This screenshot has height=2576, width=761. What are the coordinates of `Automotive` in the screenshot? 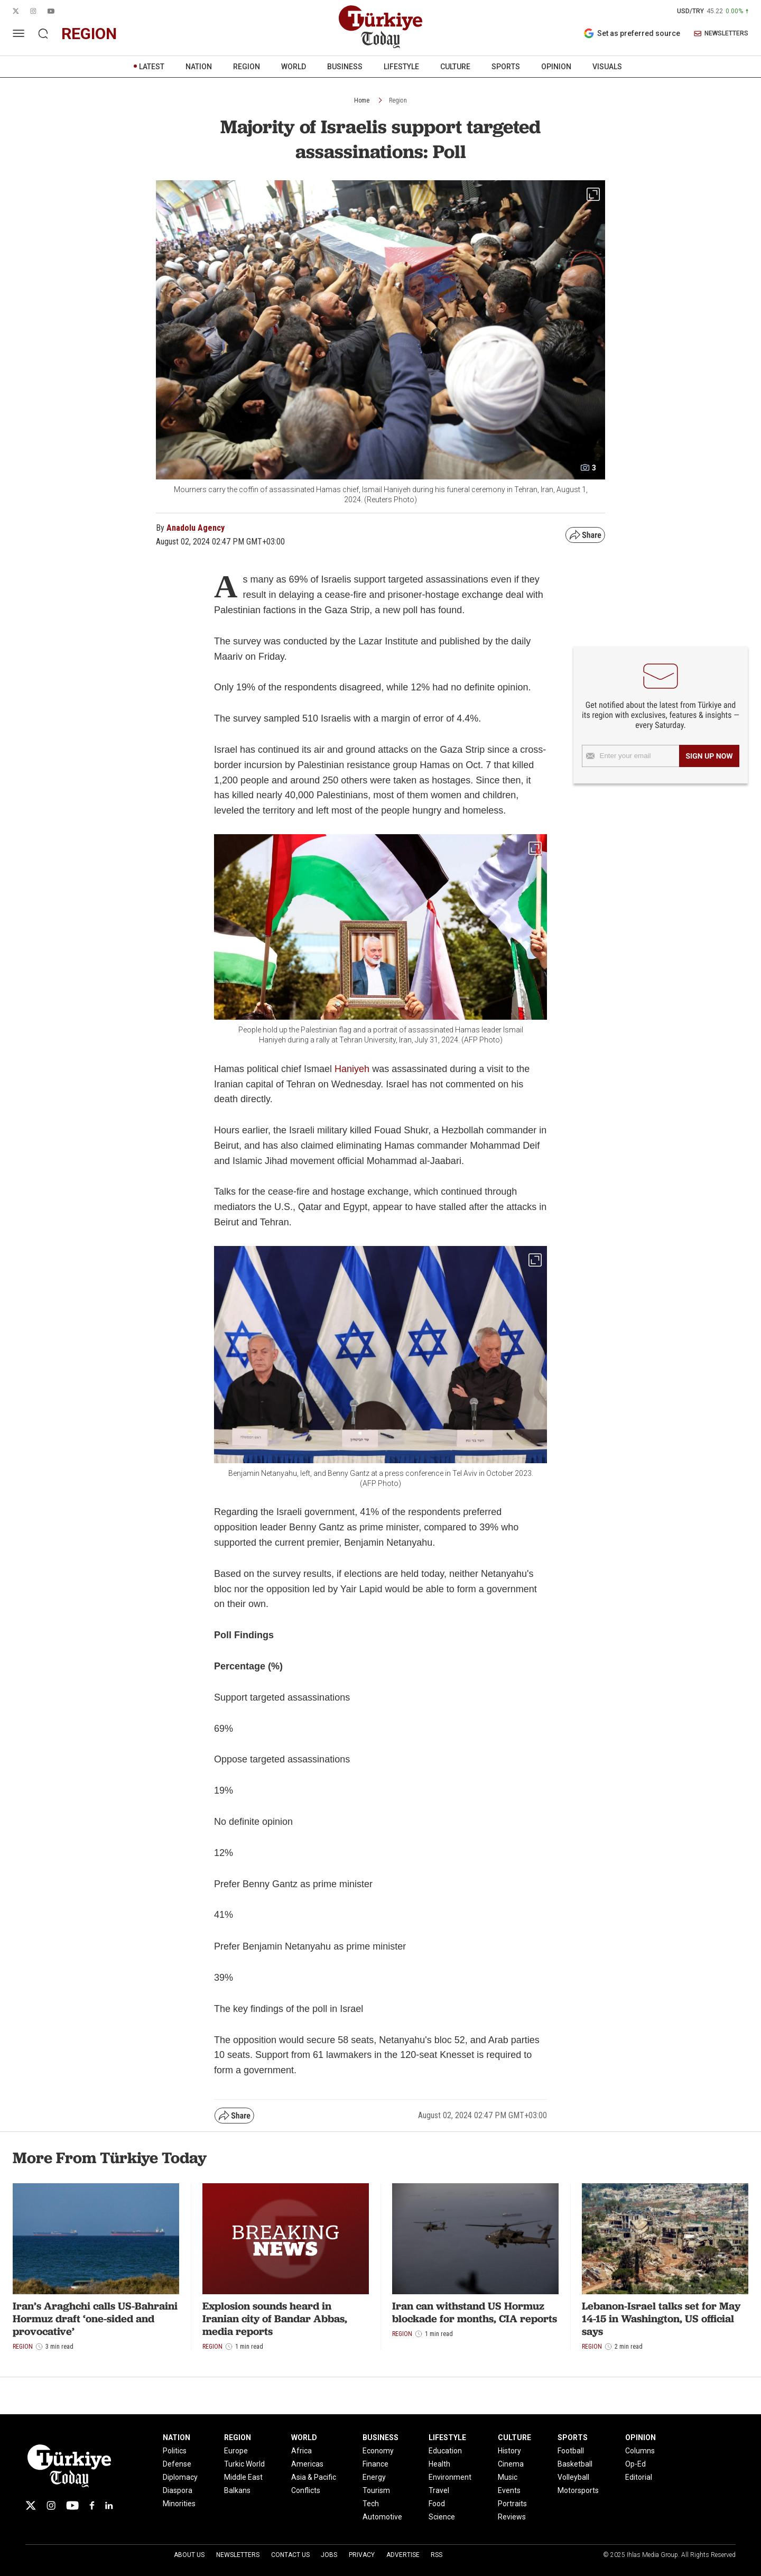 It's located at (382, 2516).